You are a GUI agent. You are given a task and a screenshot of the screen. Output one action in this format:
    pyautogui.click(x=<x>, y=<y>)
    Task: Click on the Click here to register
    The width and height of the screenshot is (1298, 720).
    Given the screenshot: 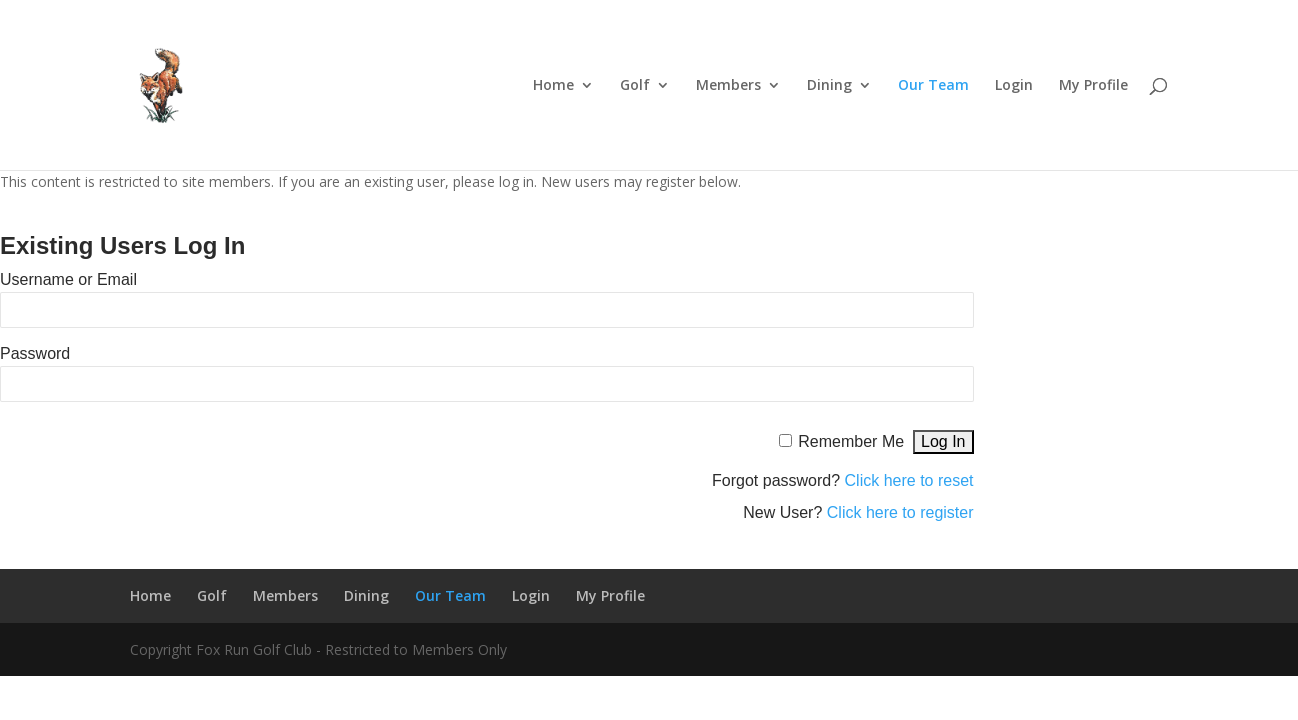 What is the action you would take?
    pyautogui.click(x=900, y=512)
    